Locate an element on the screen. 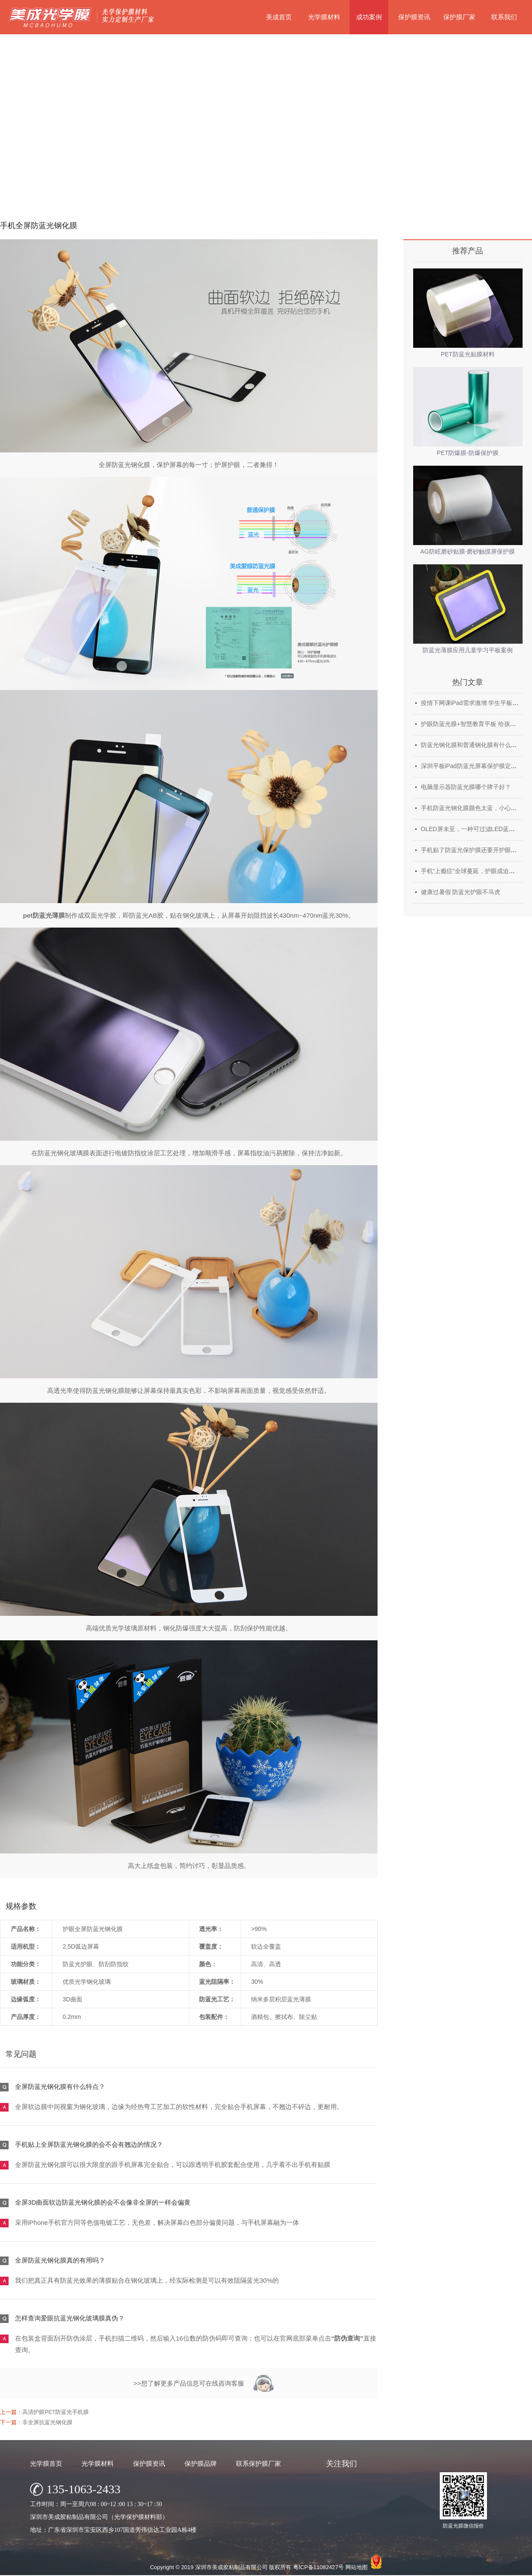  AG防眩磨砂贴膜-磨砂触摸屏保护膜 is located at coordinates (467, 551).